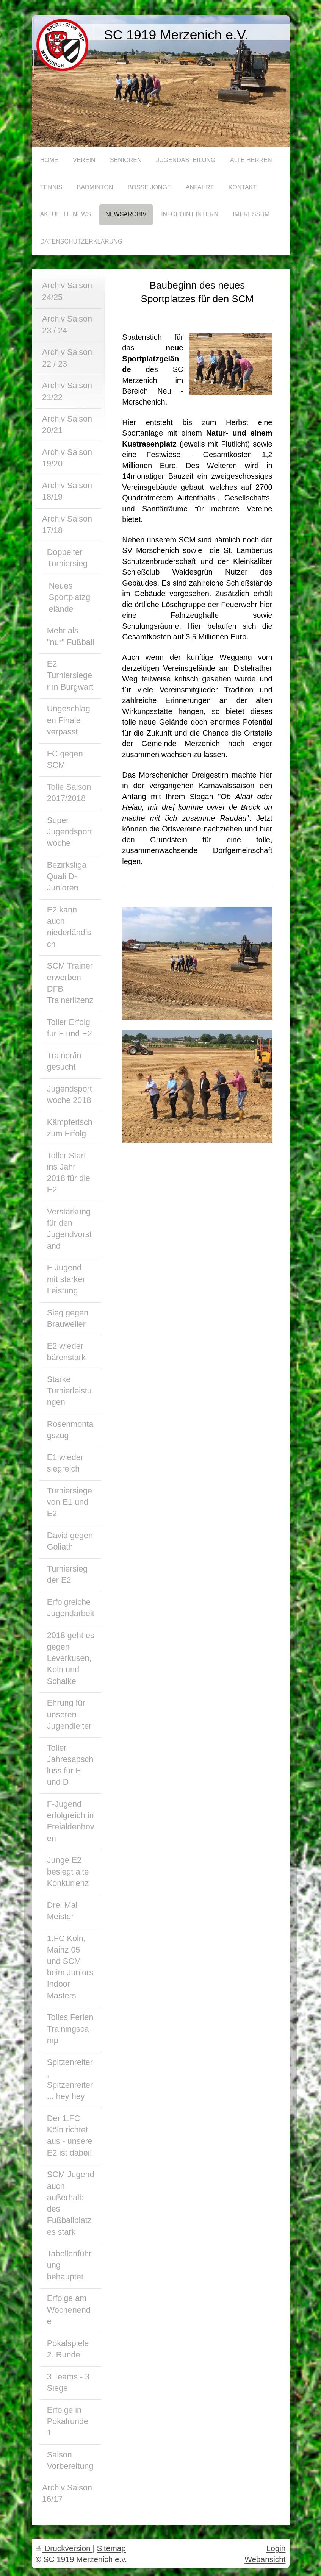  I want to click on Druckversion, so click(64, 2548).